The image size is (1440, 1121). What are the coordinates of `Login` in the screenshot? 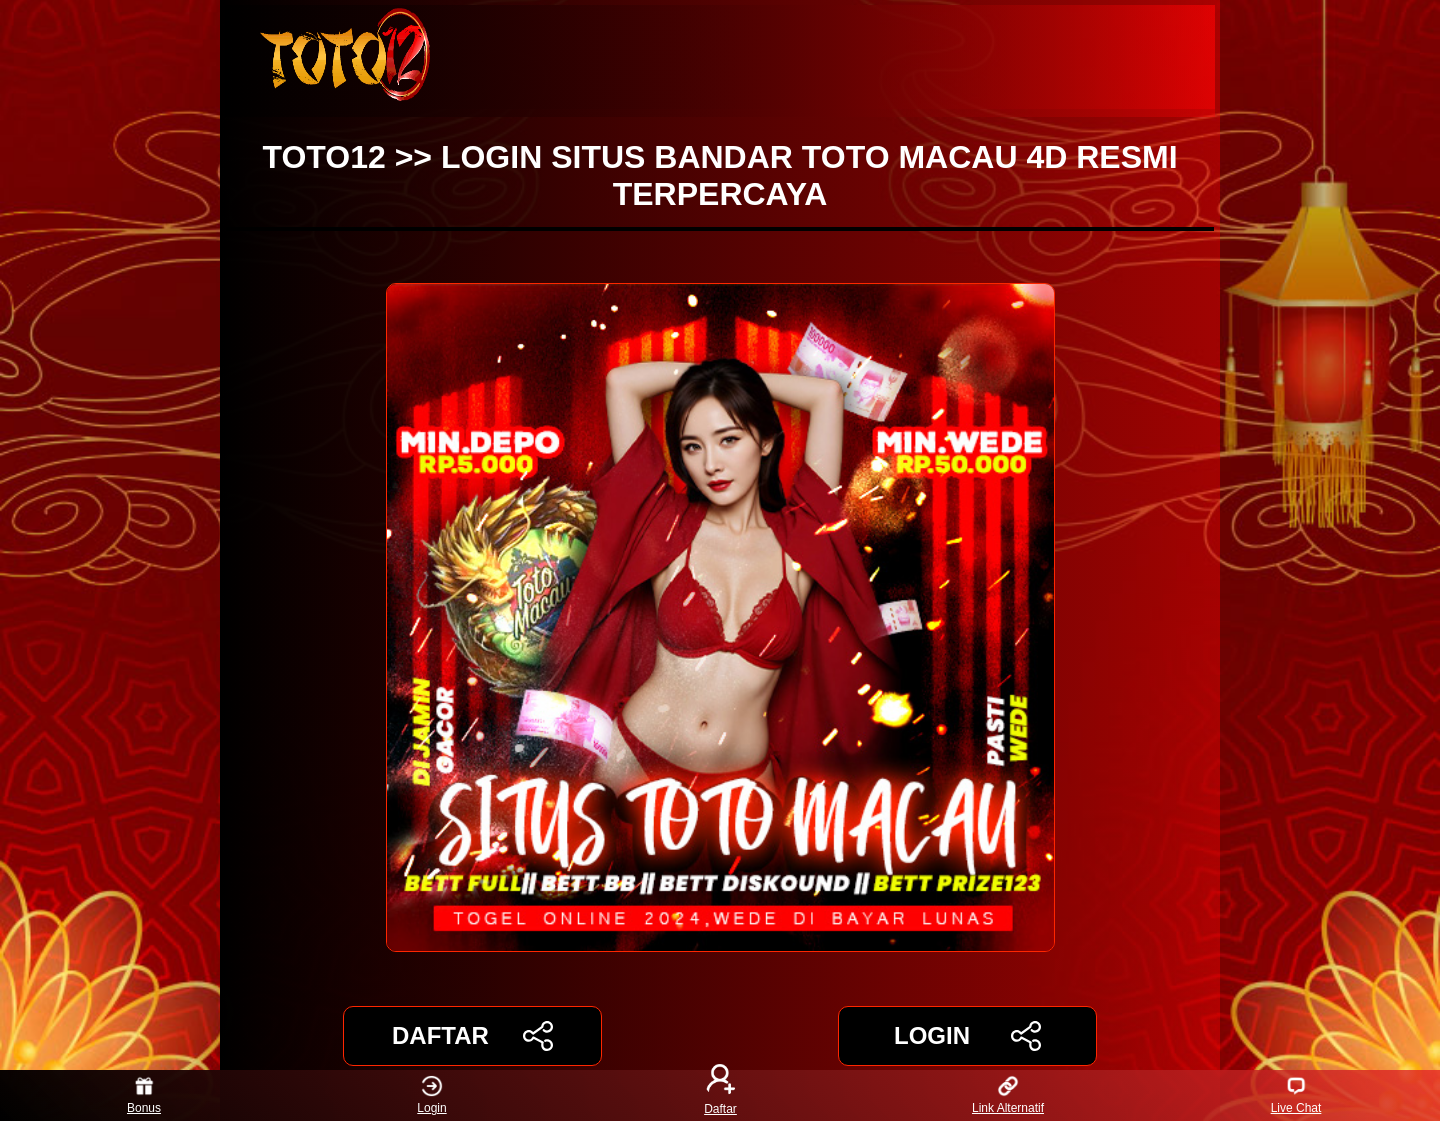 It's located at (431, 1095).